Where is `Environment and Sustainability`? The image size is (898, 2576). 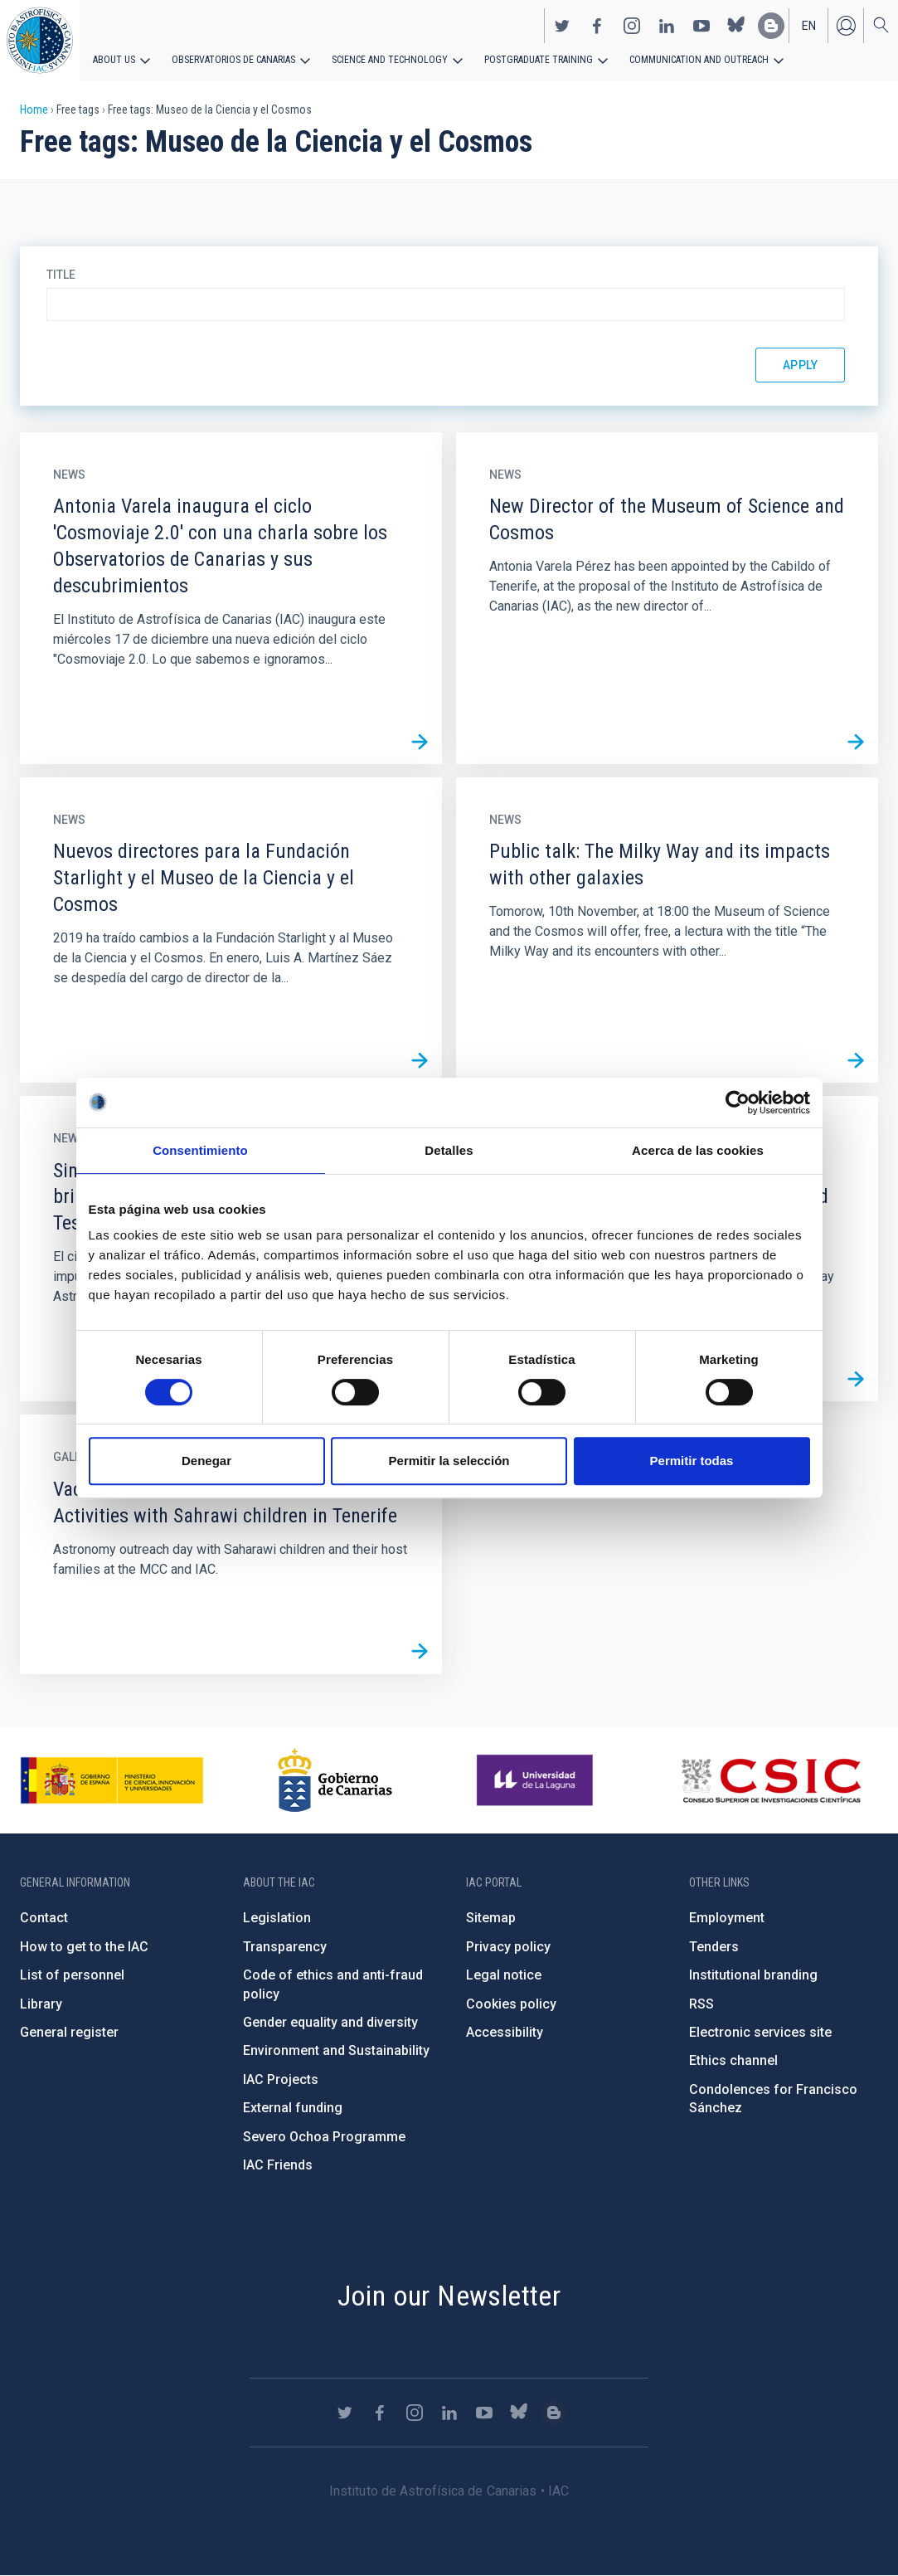 Environment and Sustainability is located at coordinates (336, 2050).